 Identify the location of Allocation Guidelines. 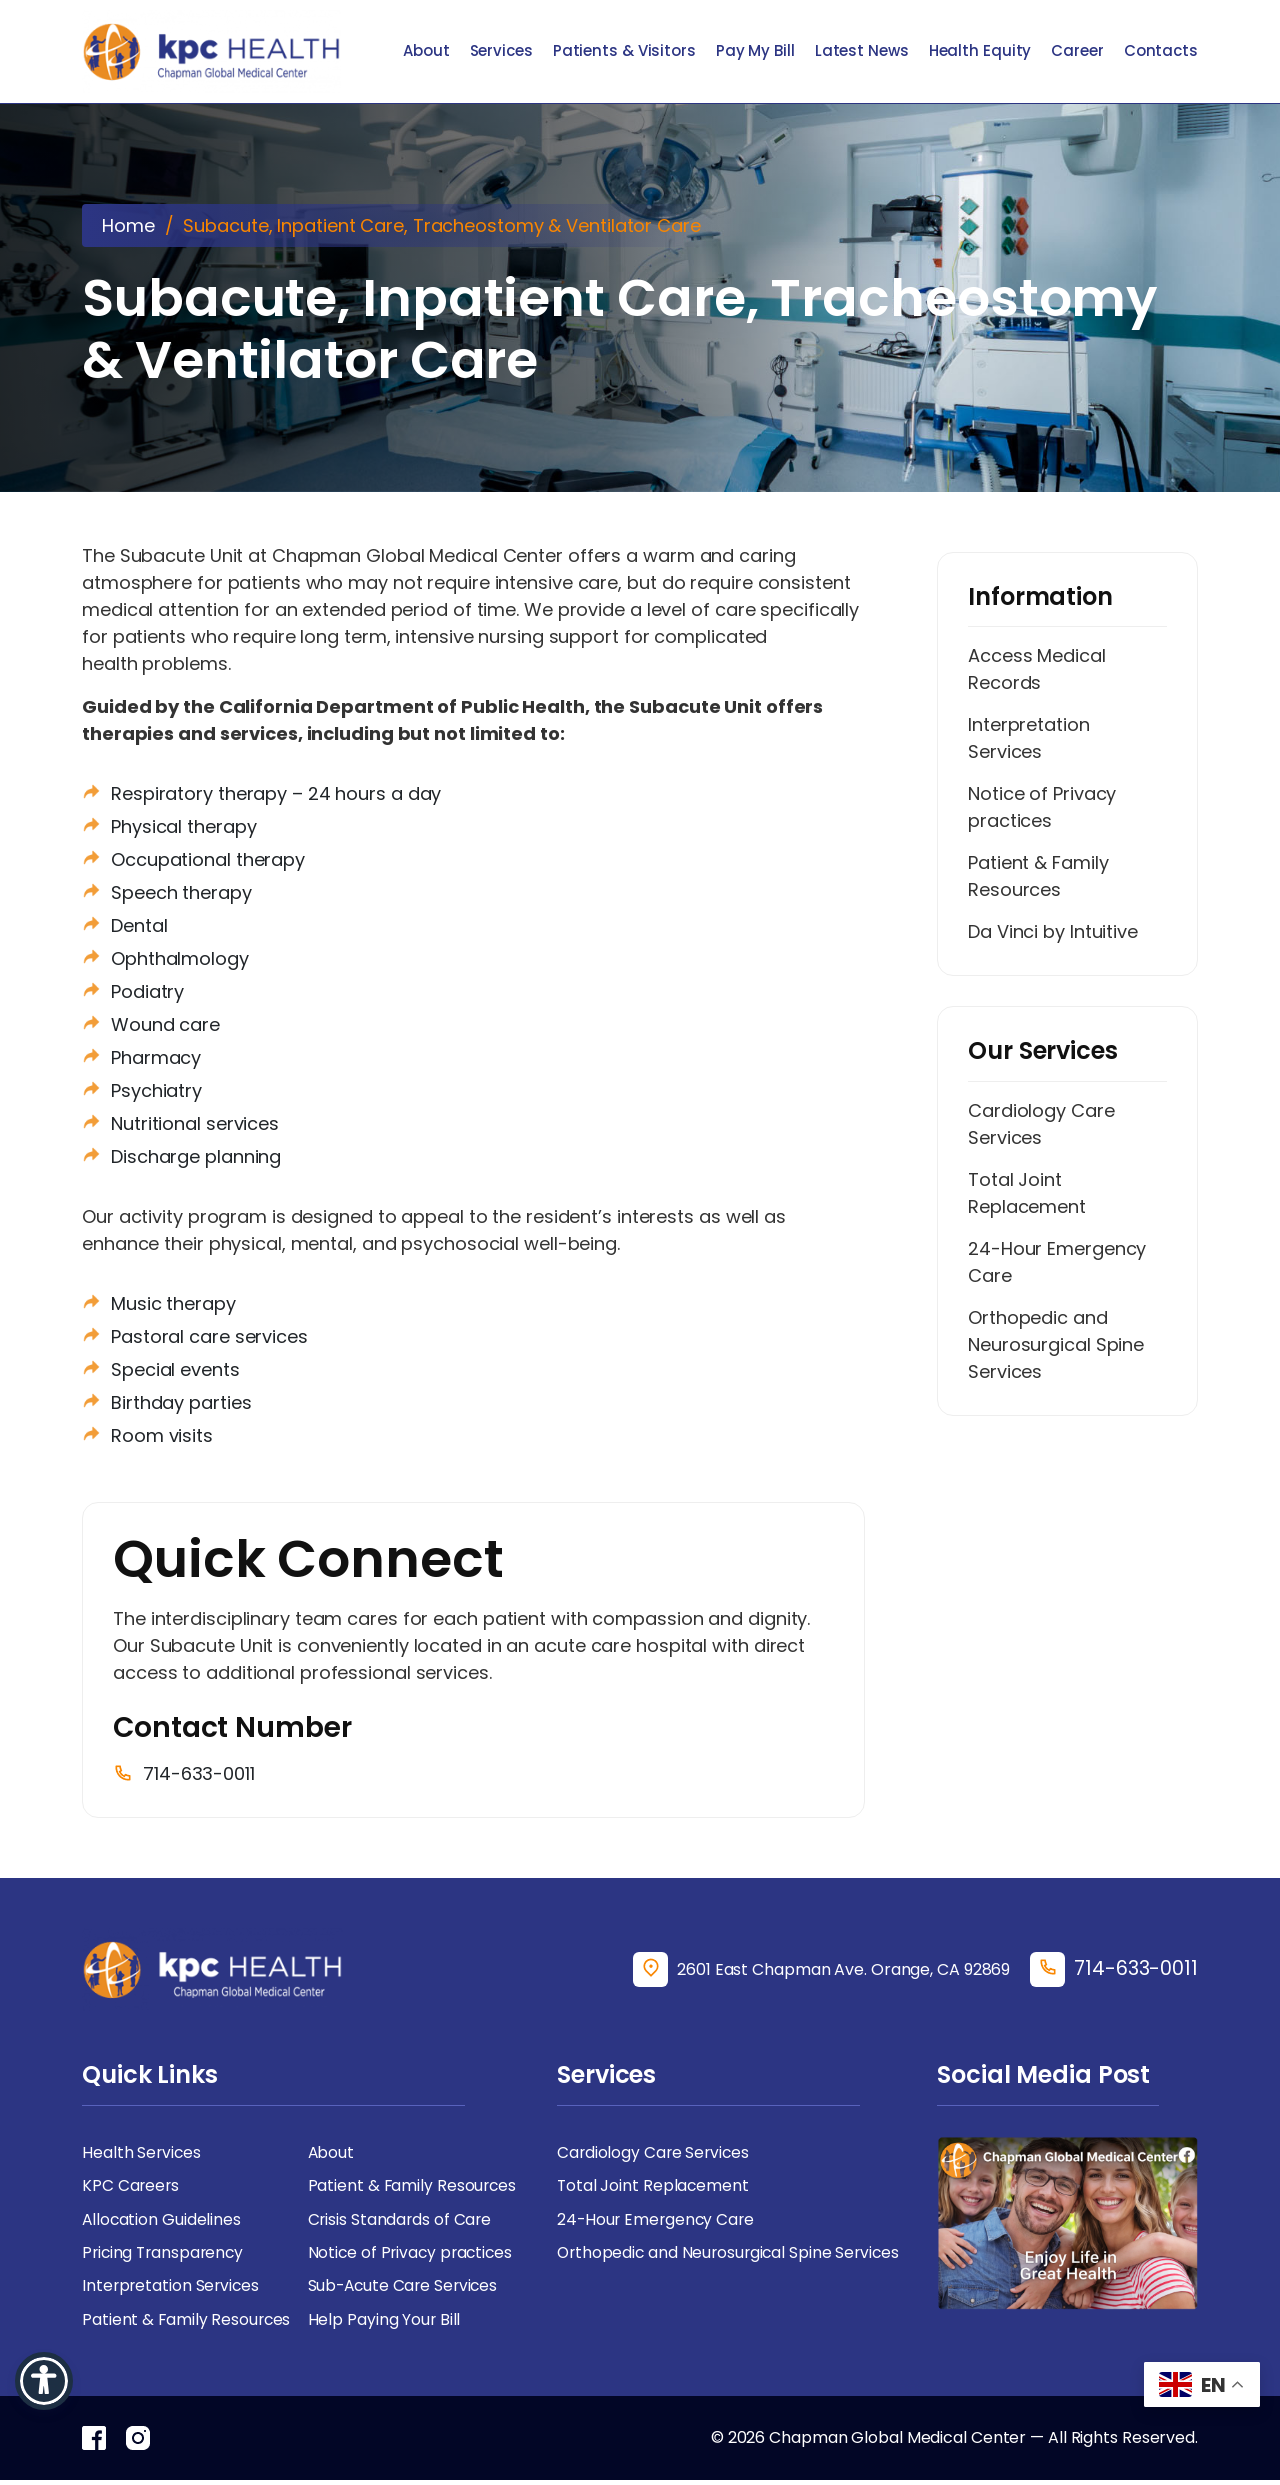
(162, 2221).